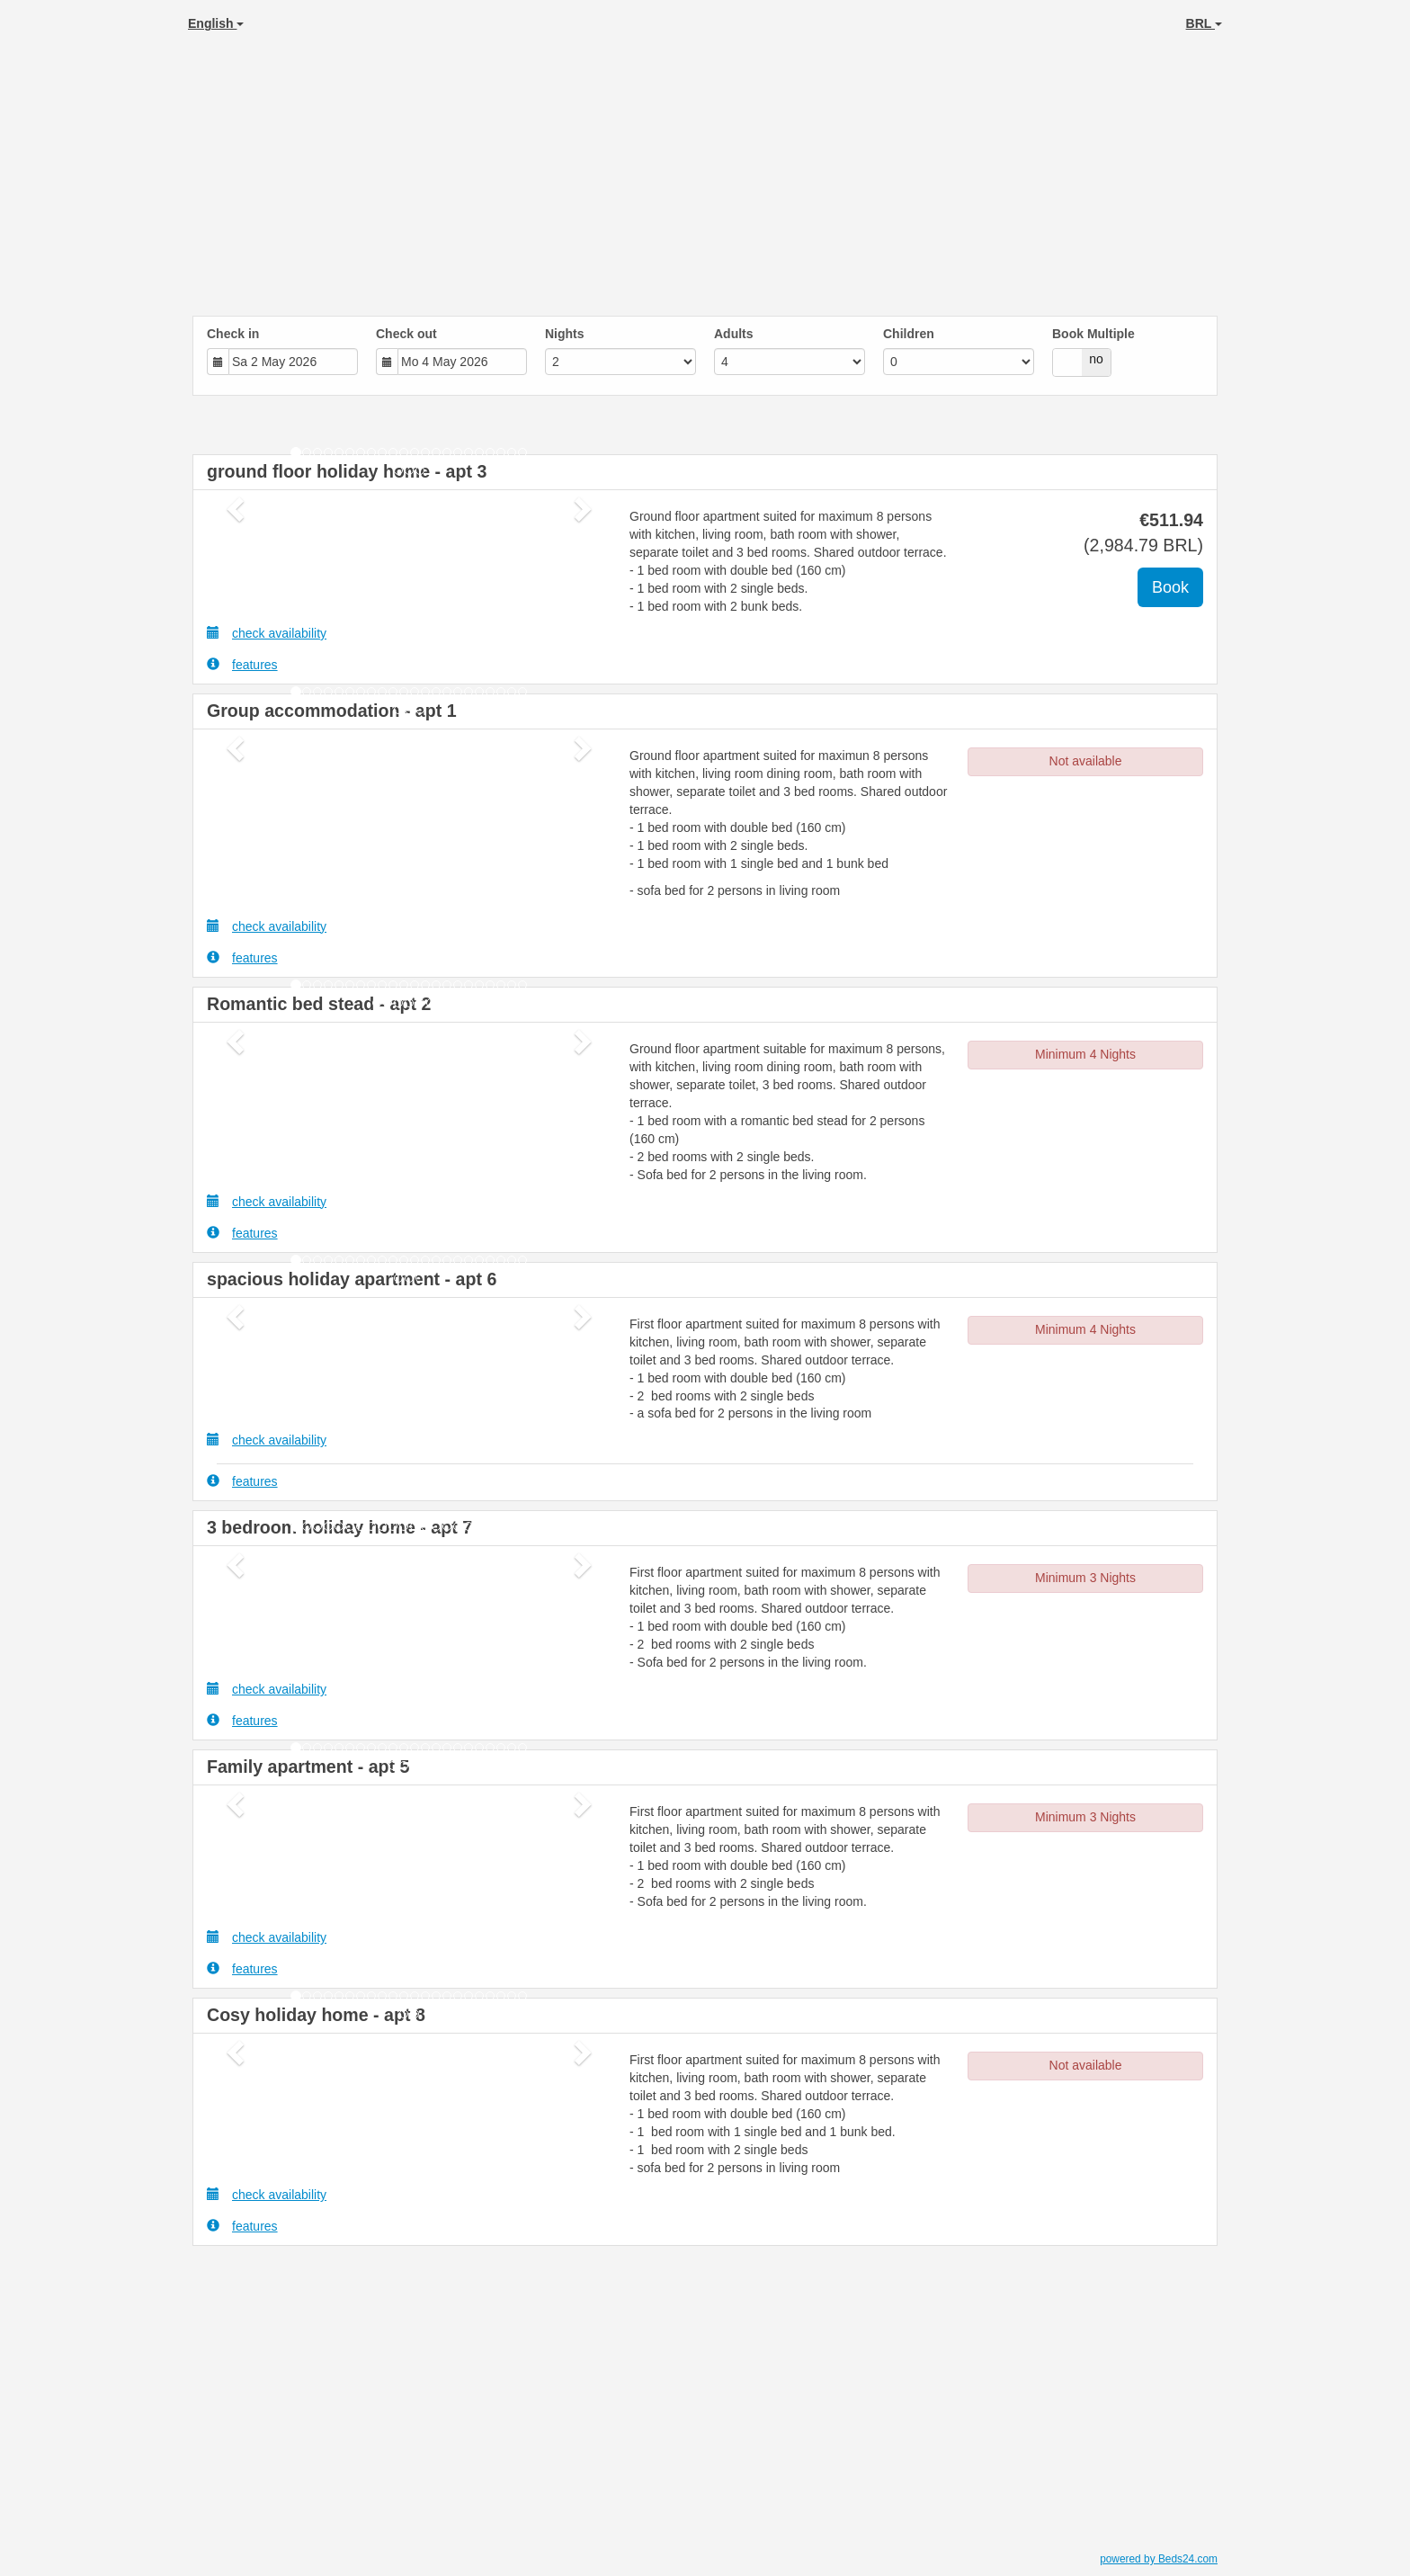 Image resolution: width=1410 pixels, height=2576 pixels. Describe the element at coordinates (242, 664) in the screenshot. I see `features` at that location.